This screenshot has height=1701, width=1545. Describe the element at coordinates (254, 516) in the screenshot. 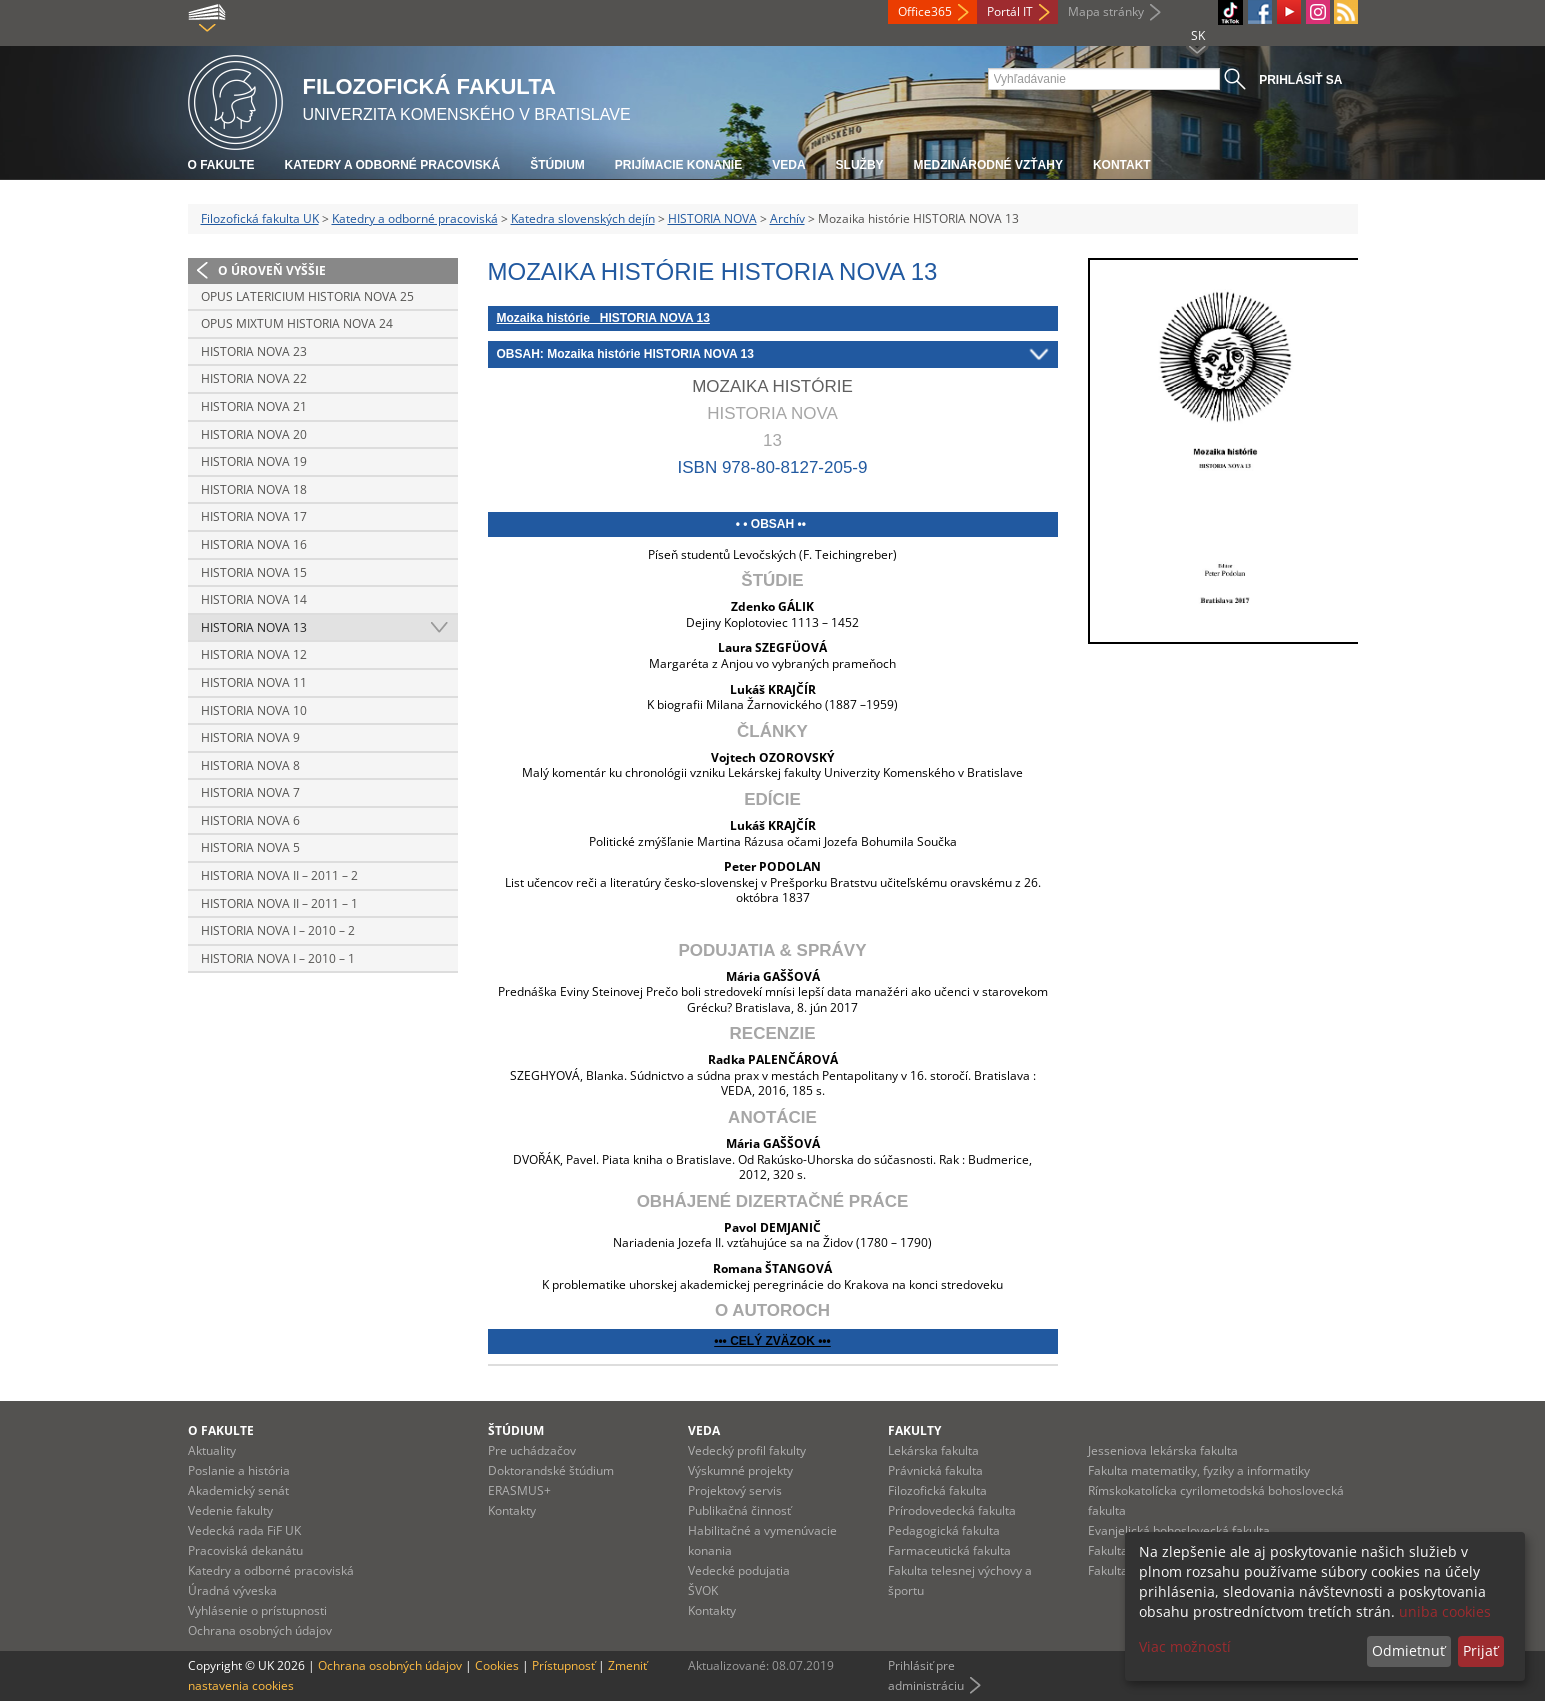

I see `Historia nova 17` at that location.